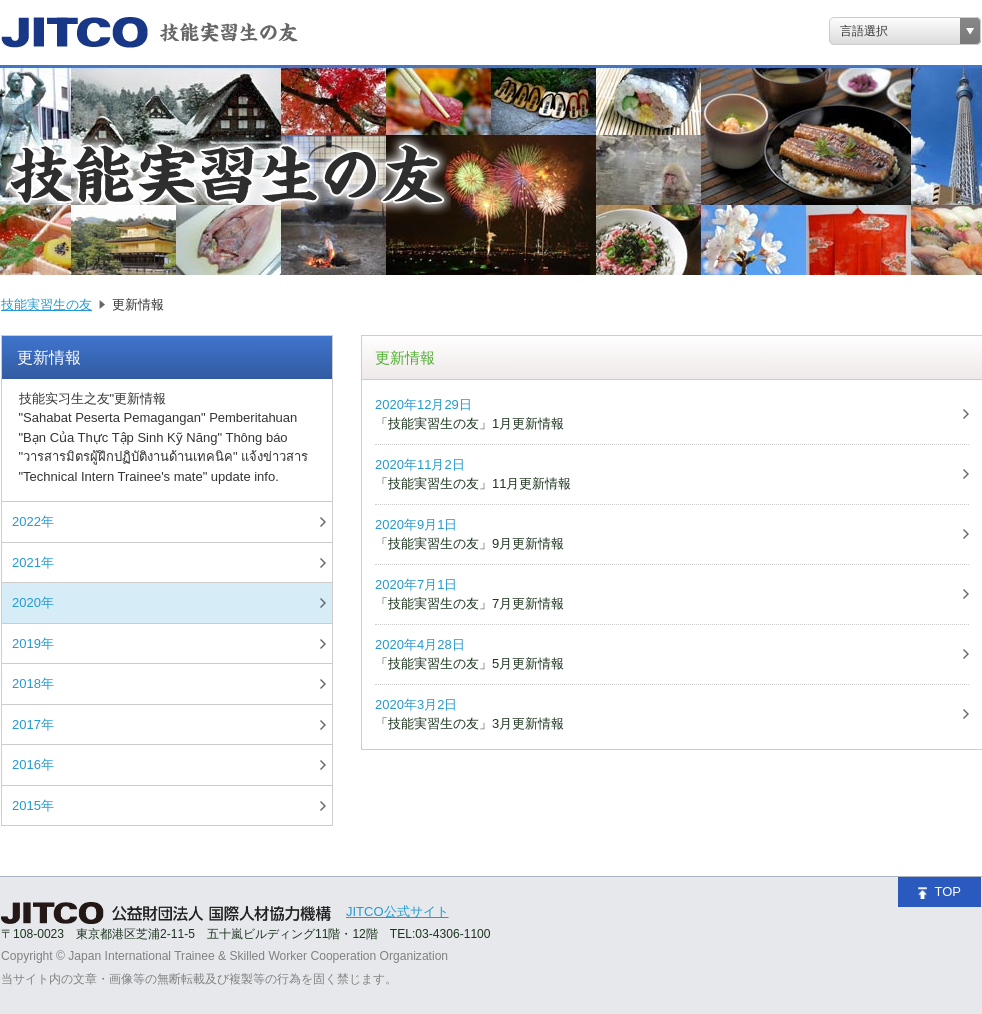 Image resolution: width=982 pixels, height=1014 pixels. What do you see at coordinates (33, 724) in the screenshot?
I see `2017年` at bounding box center [33, 724].